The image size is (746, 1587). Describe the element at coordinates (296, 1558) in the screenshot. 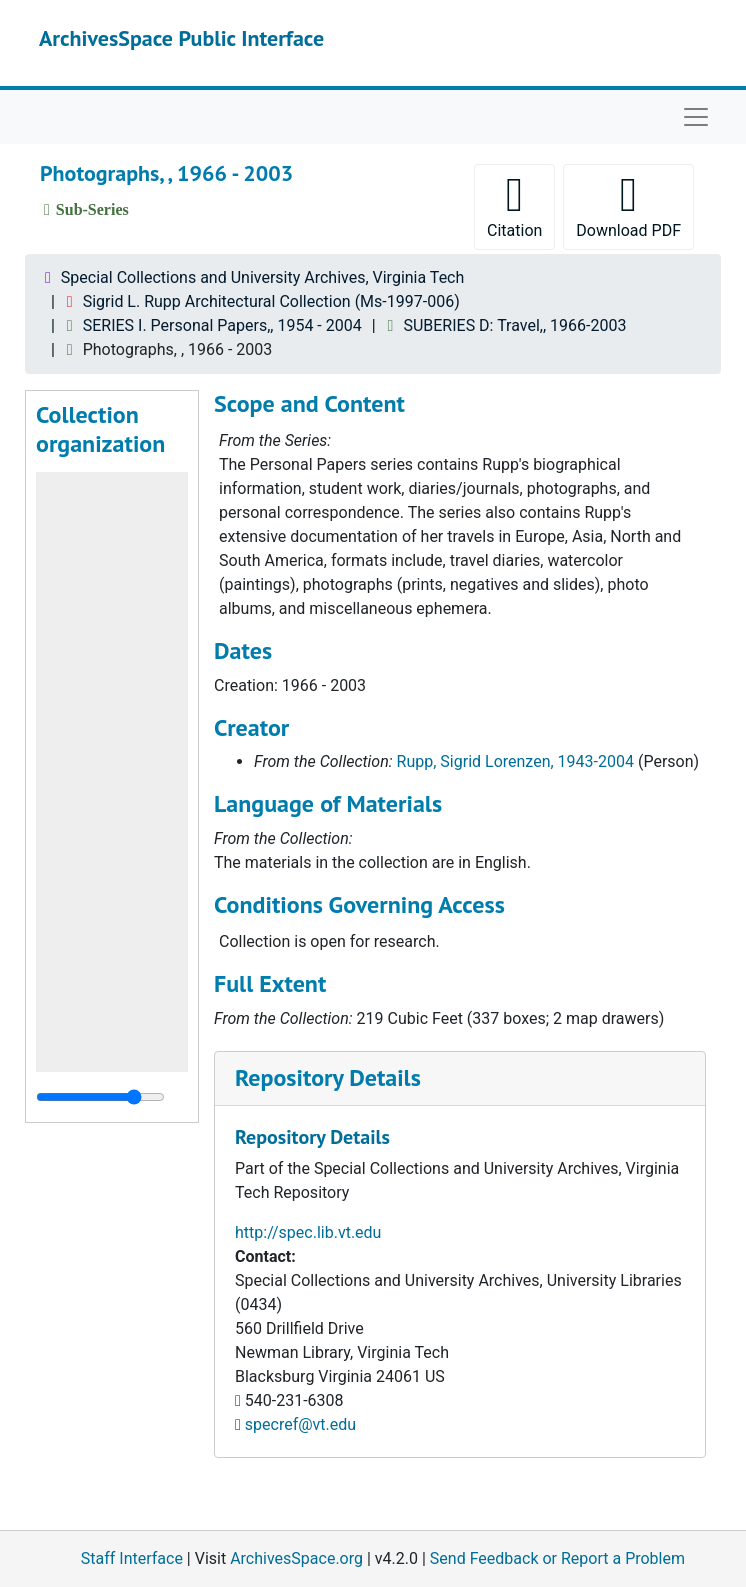

I see `ArchivesSpace.org` at that location.